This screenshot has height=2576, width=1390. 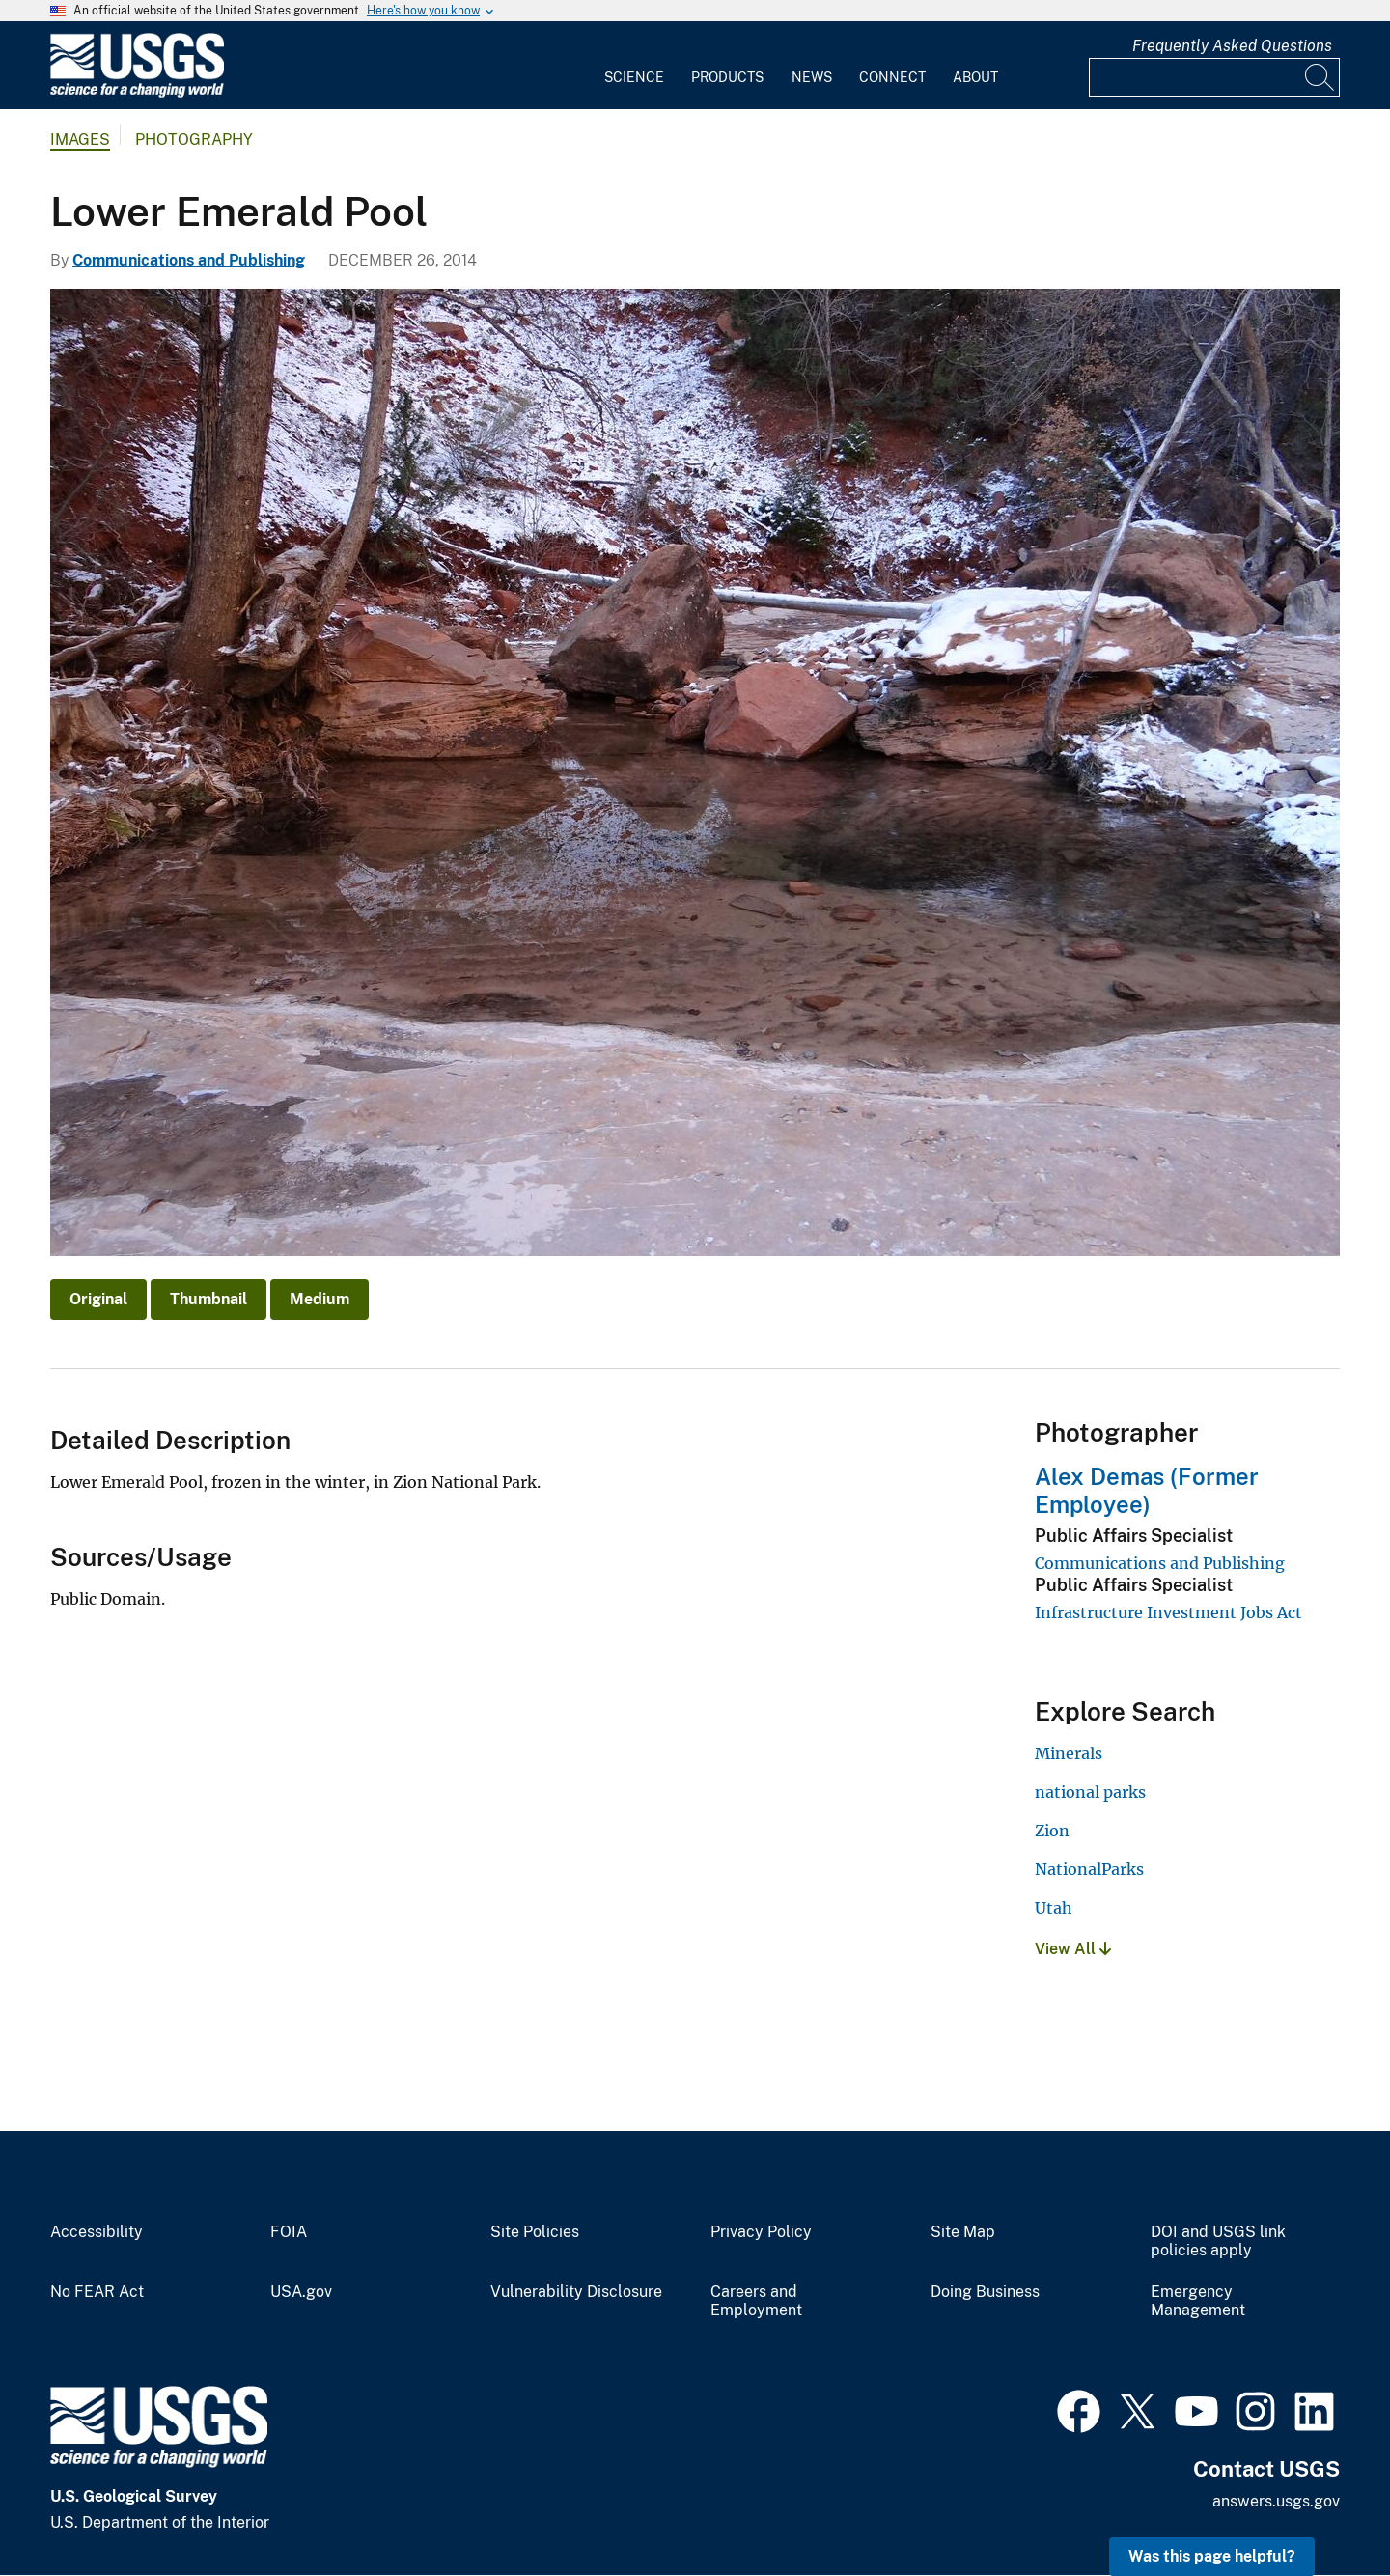 What do you see at coordinates (761, 2232) in the screenshot?
I see `Privacy Policy` at bounding box center [761, 2232].